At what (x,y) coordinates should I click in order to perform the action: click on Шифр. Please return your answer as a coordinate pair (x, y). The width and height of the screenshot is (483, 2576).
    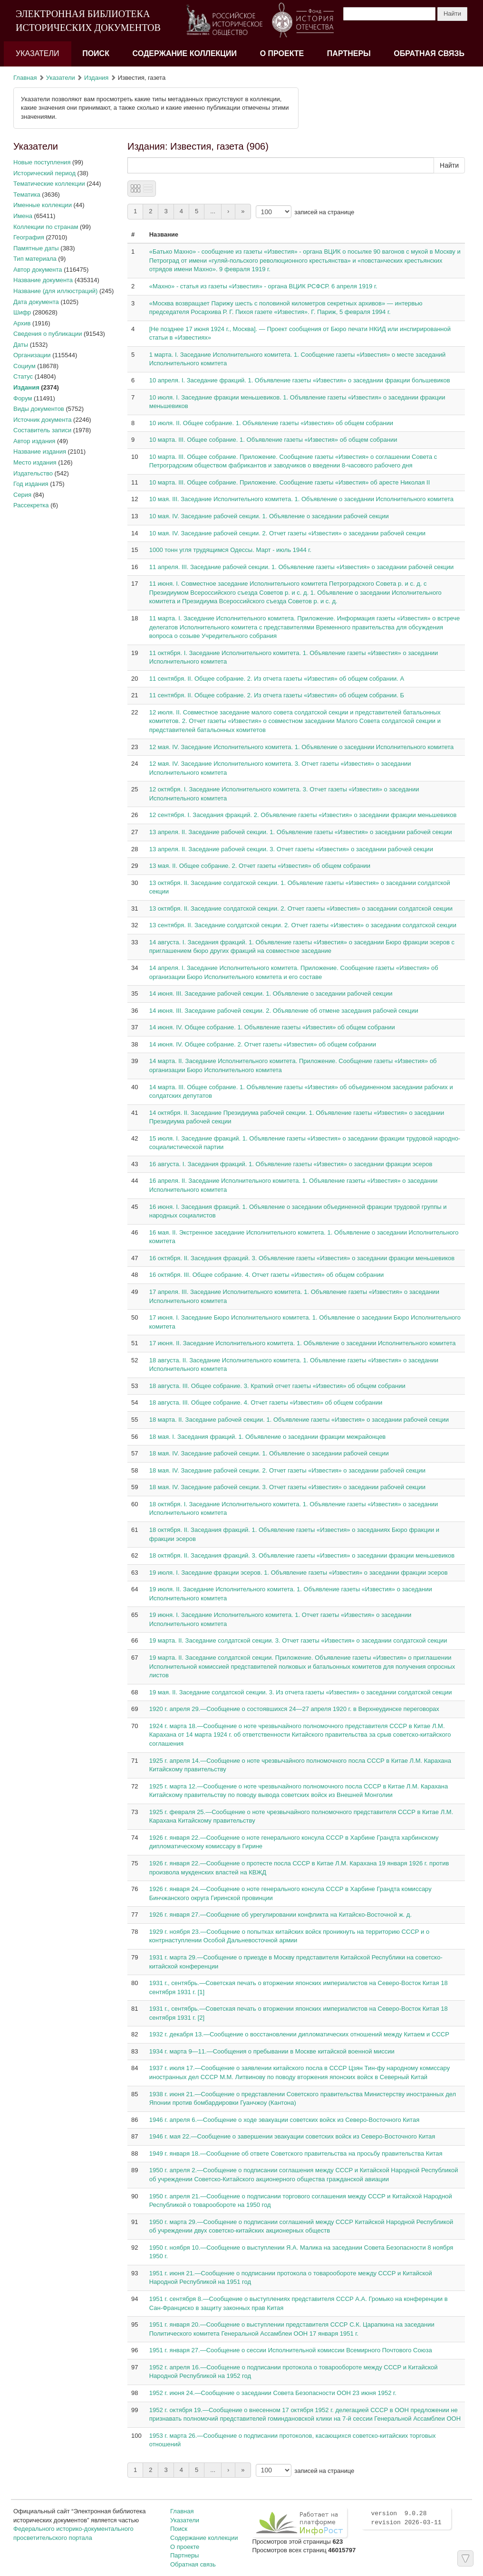
    Looking at the image, I should click on (22, 312).